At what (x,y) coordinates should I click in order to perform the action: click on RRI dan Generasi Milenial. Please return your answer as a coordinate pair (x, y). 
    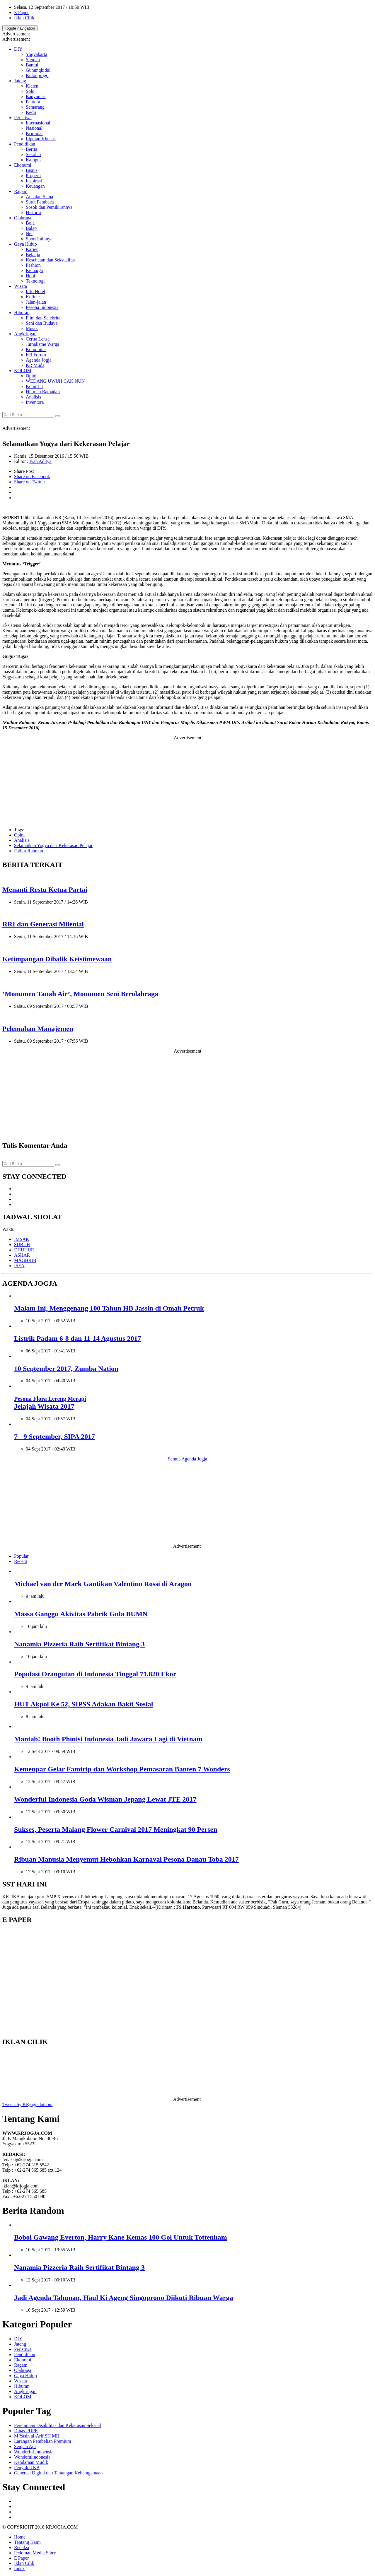
    Looking at the image, I should click on (43, 924).